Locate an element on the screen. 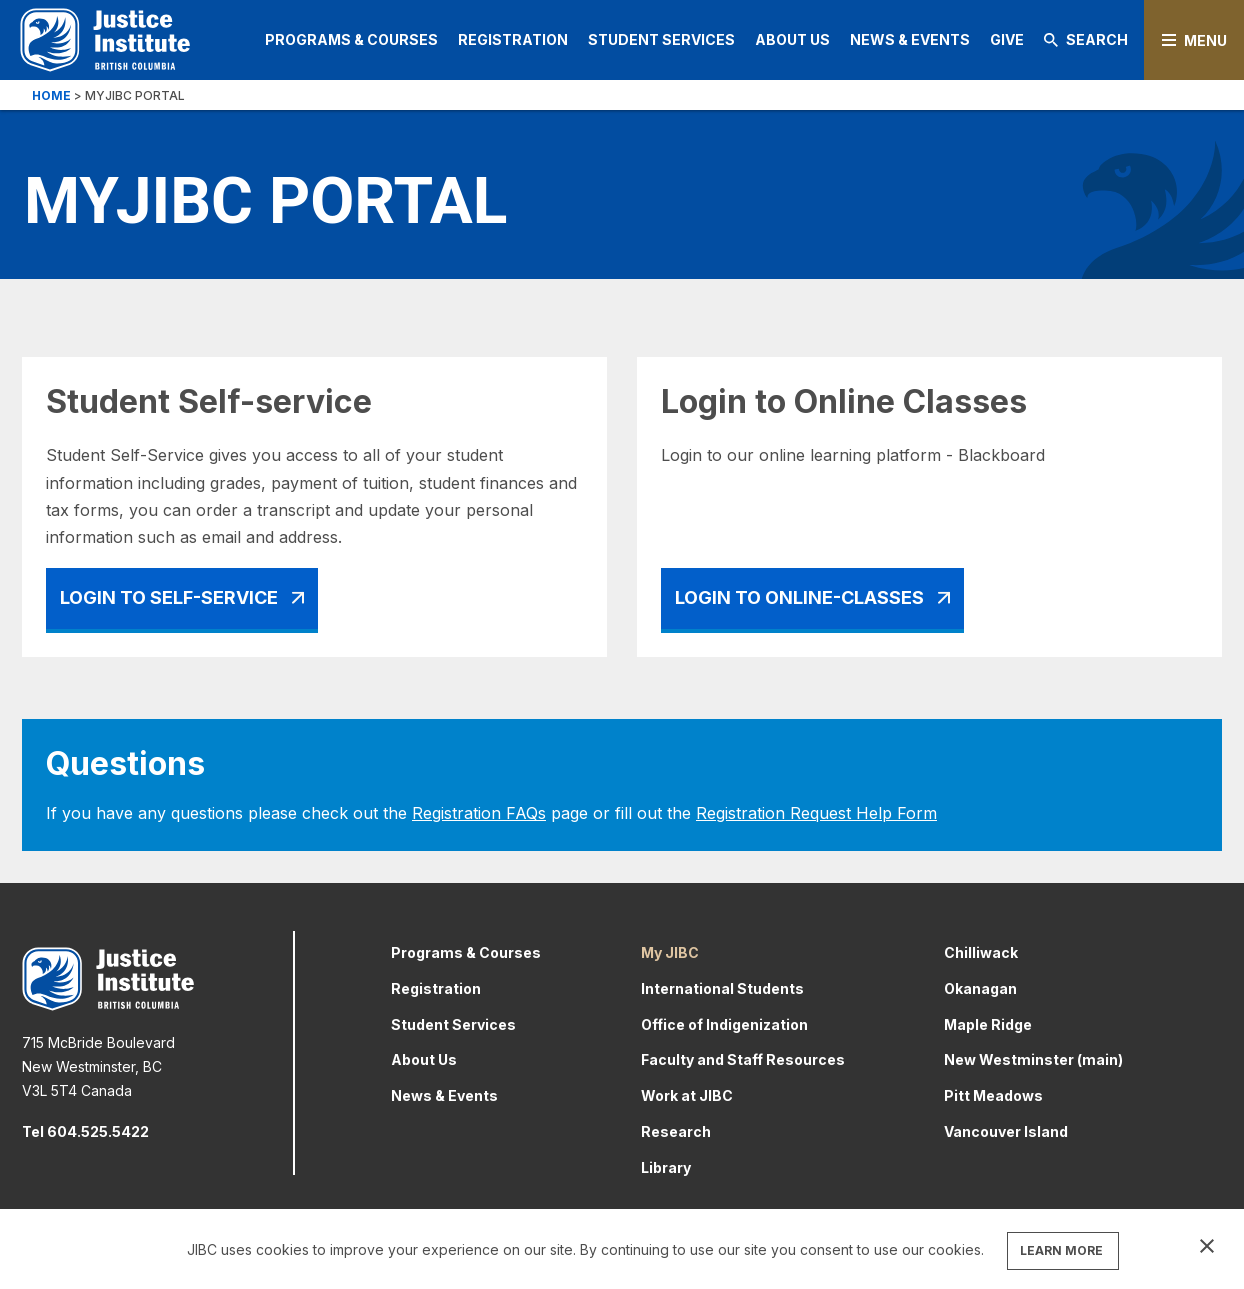  International Students is located at coordinates (722, 988).